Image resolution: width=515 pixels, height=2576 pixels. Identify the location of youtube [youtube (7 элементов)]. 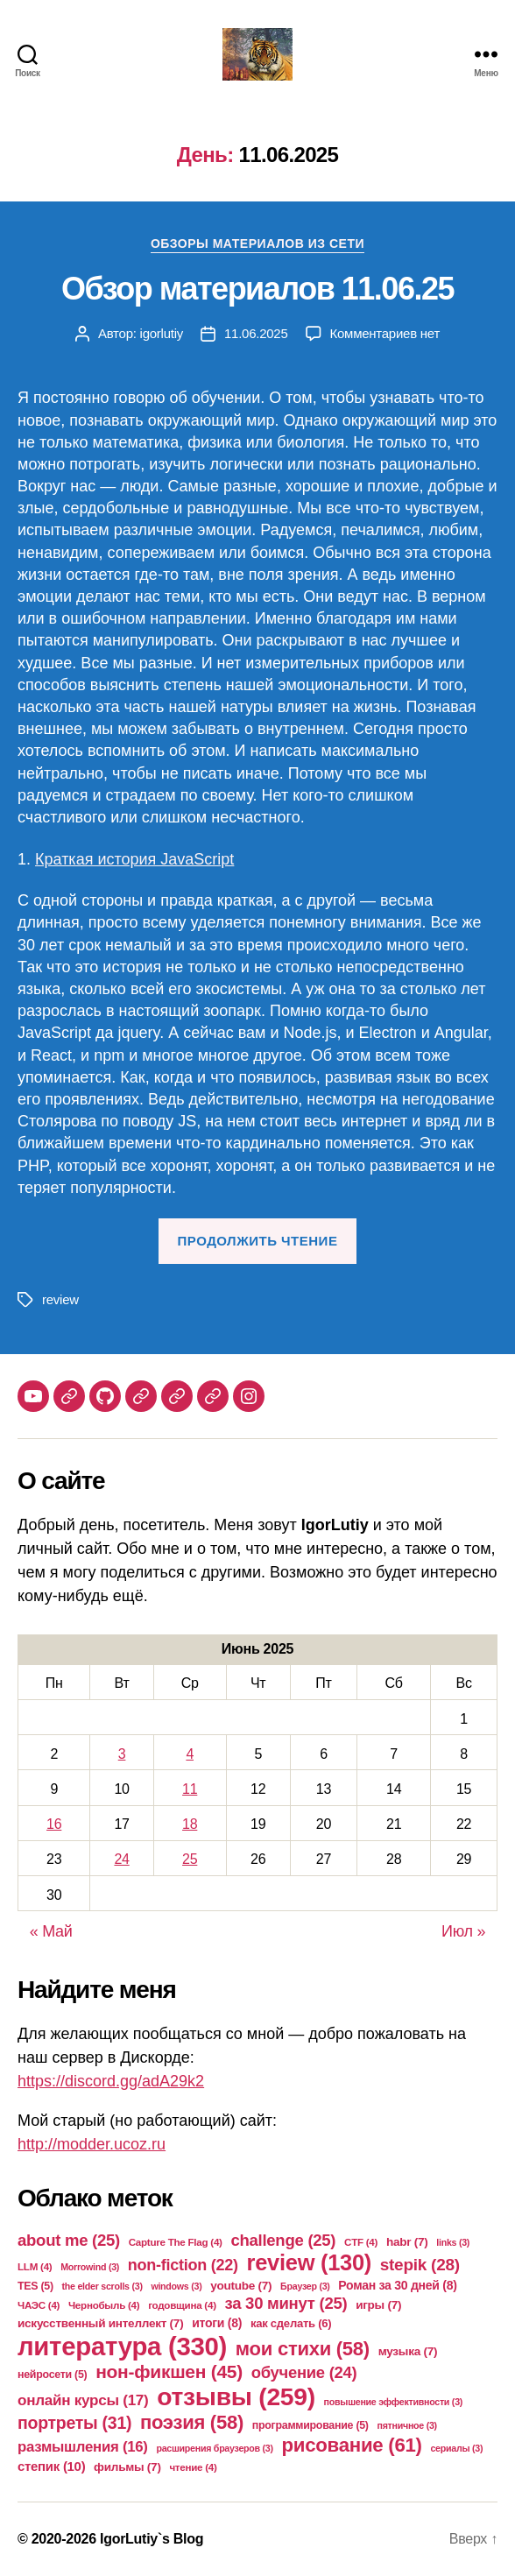
(241, 2285).